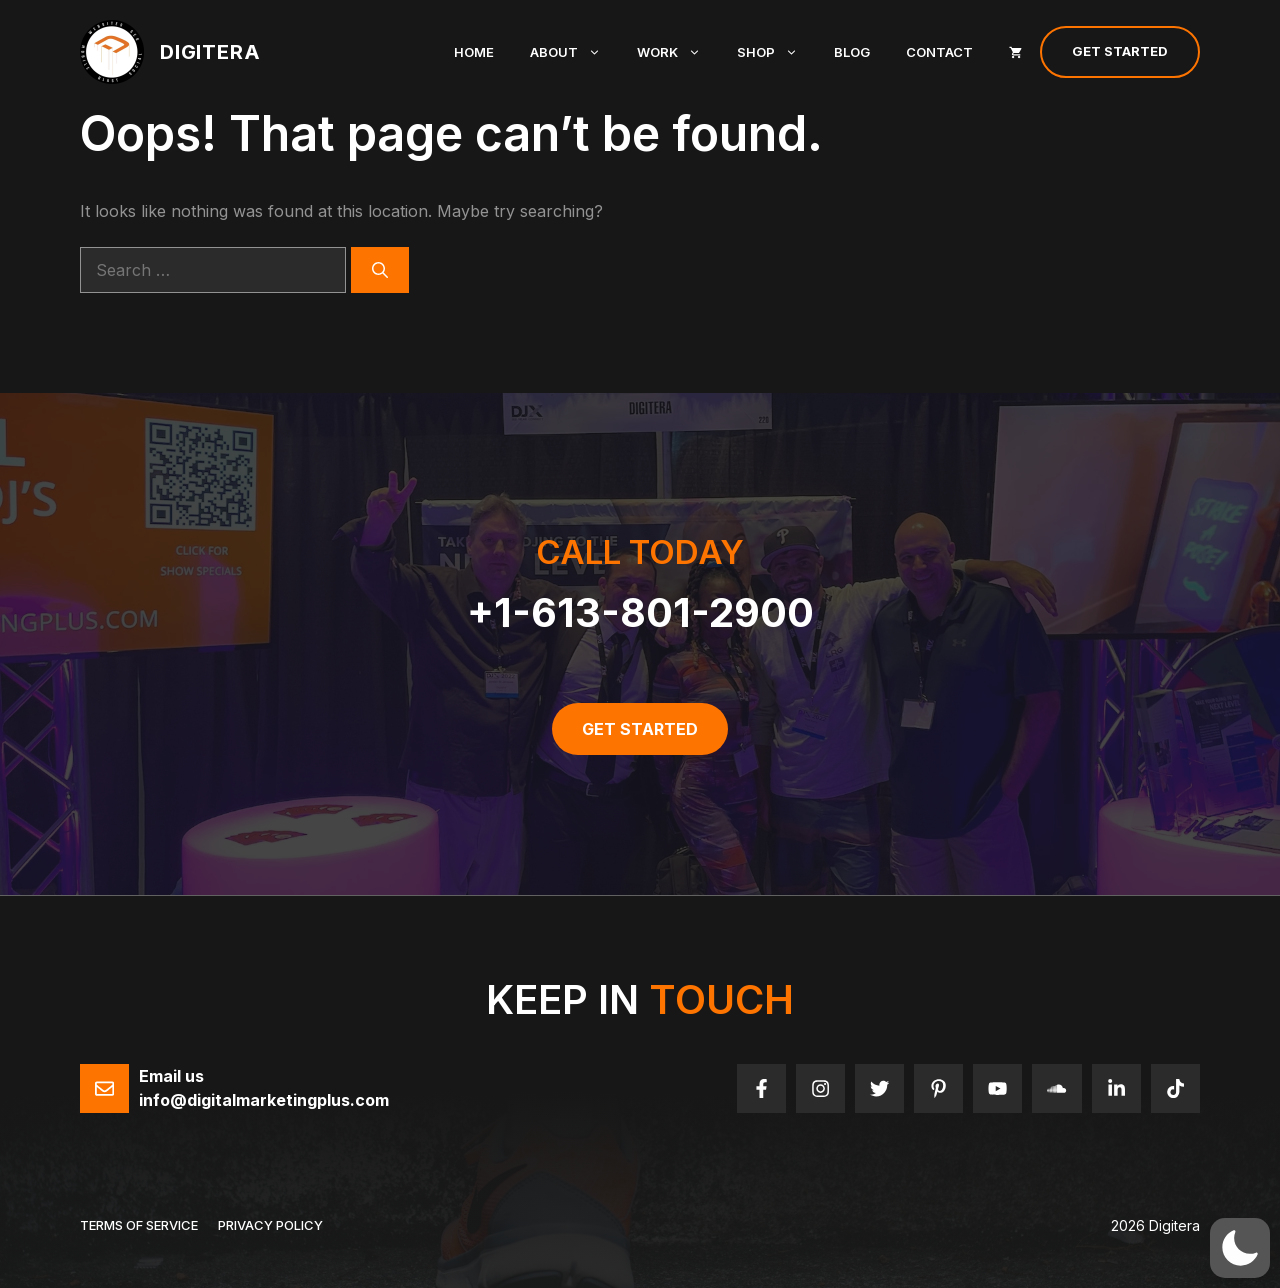  What do you see at coordinates (678, 52) in the screenshot?
I see `Work` at bounding box center [678, 52].